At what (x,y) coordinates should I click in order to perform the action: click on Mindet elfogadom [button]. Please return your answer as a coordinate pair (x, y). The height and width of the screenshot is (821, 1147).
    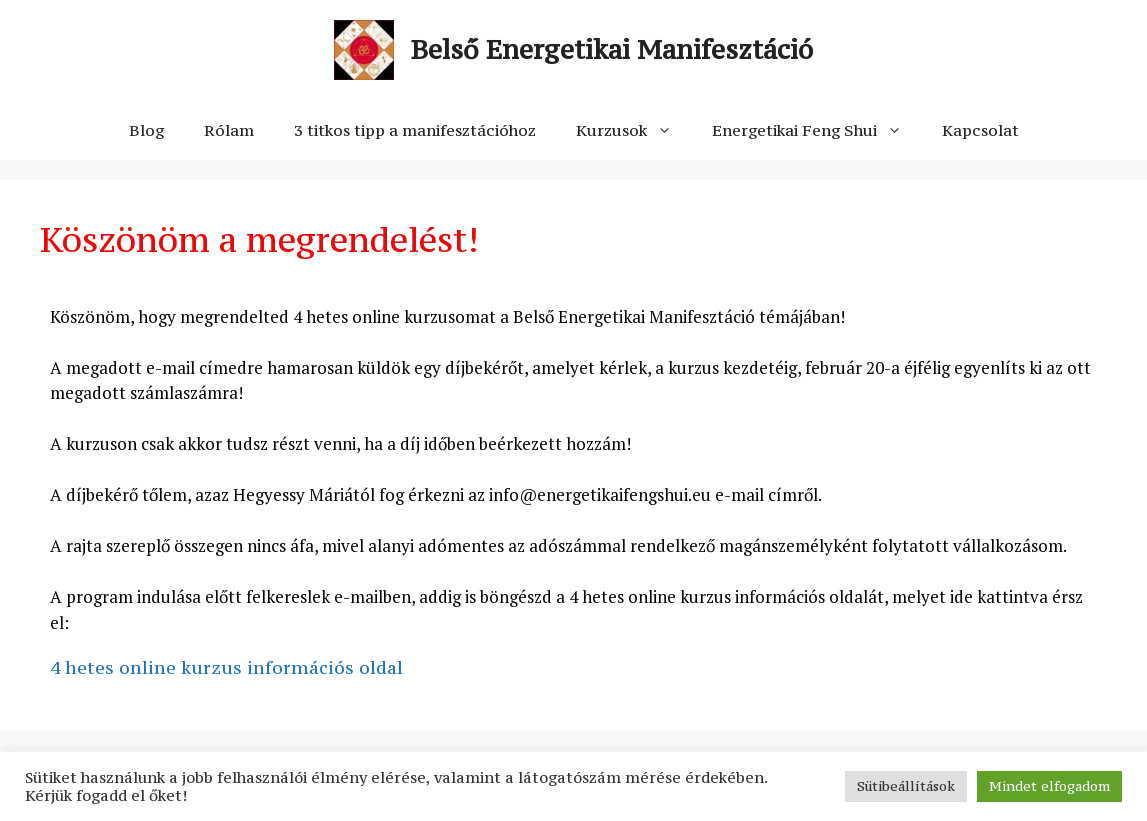
    Looking at the image, I should click on (1049, 786).